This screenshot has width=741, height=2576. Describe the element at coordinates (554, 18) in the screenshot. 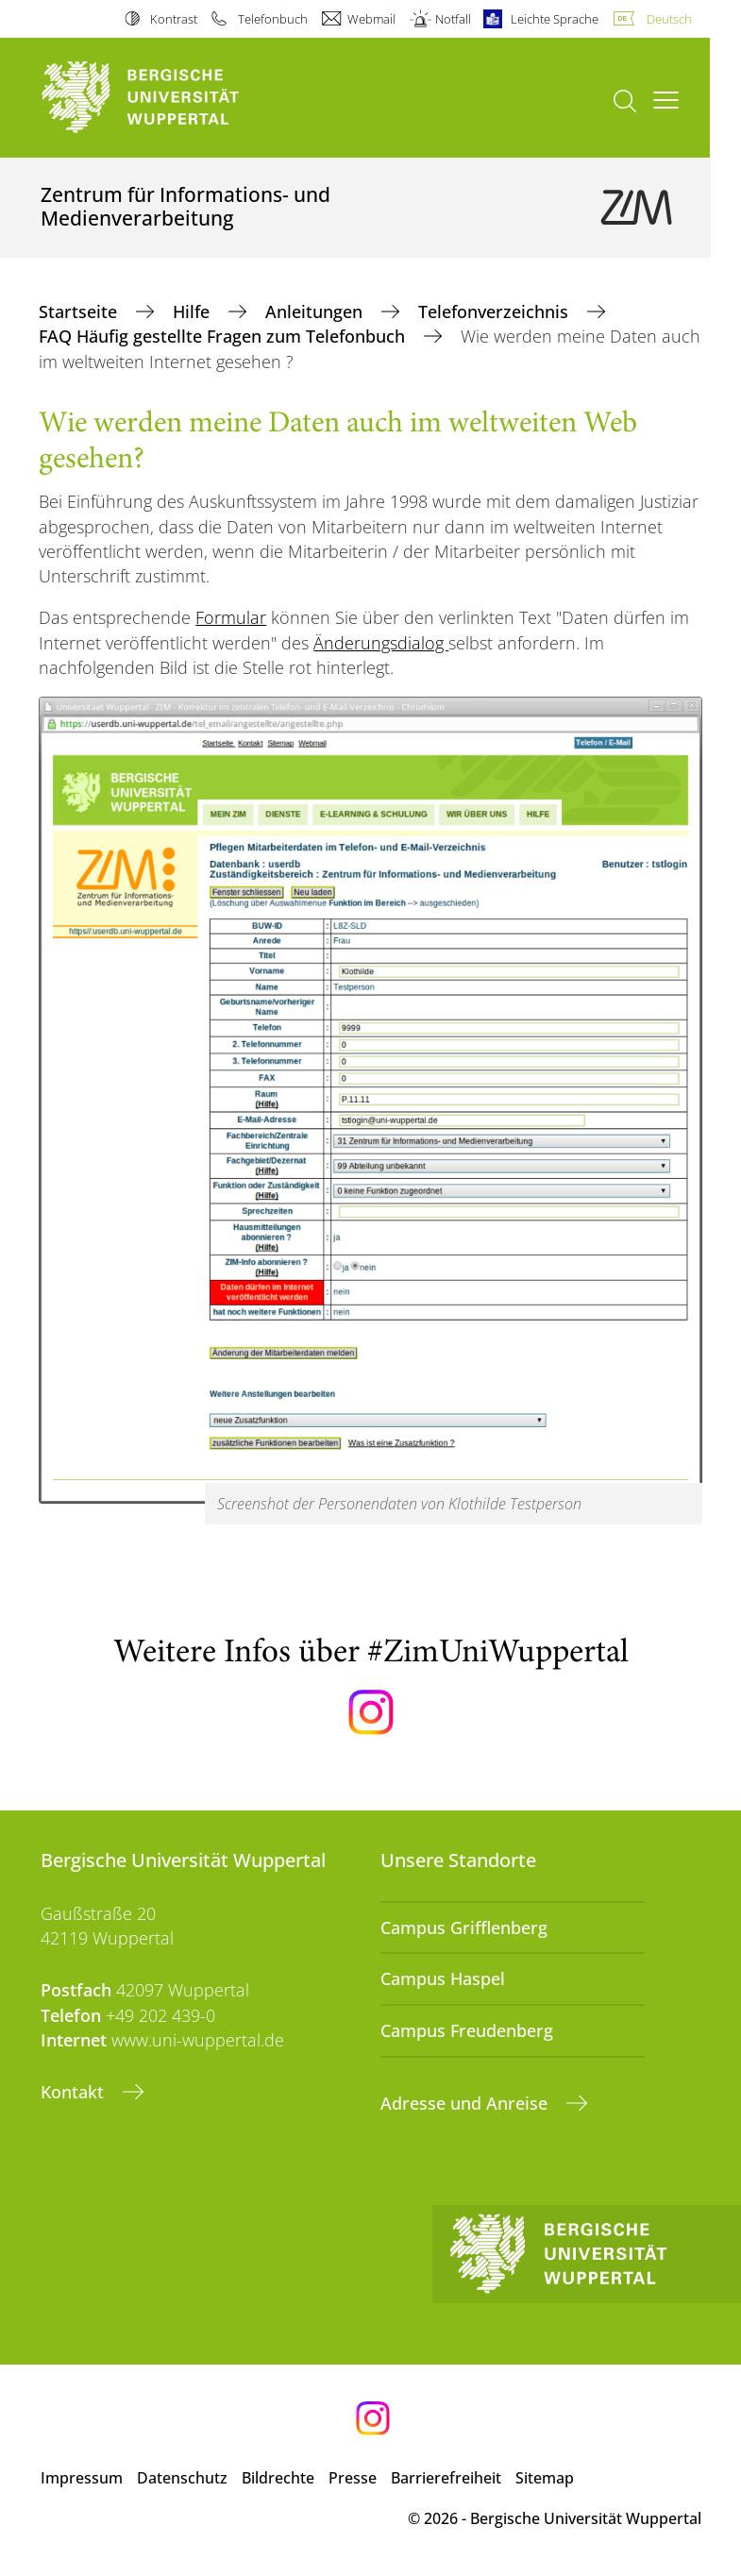

I see `Leichte Sprache` at that location.